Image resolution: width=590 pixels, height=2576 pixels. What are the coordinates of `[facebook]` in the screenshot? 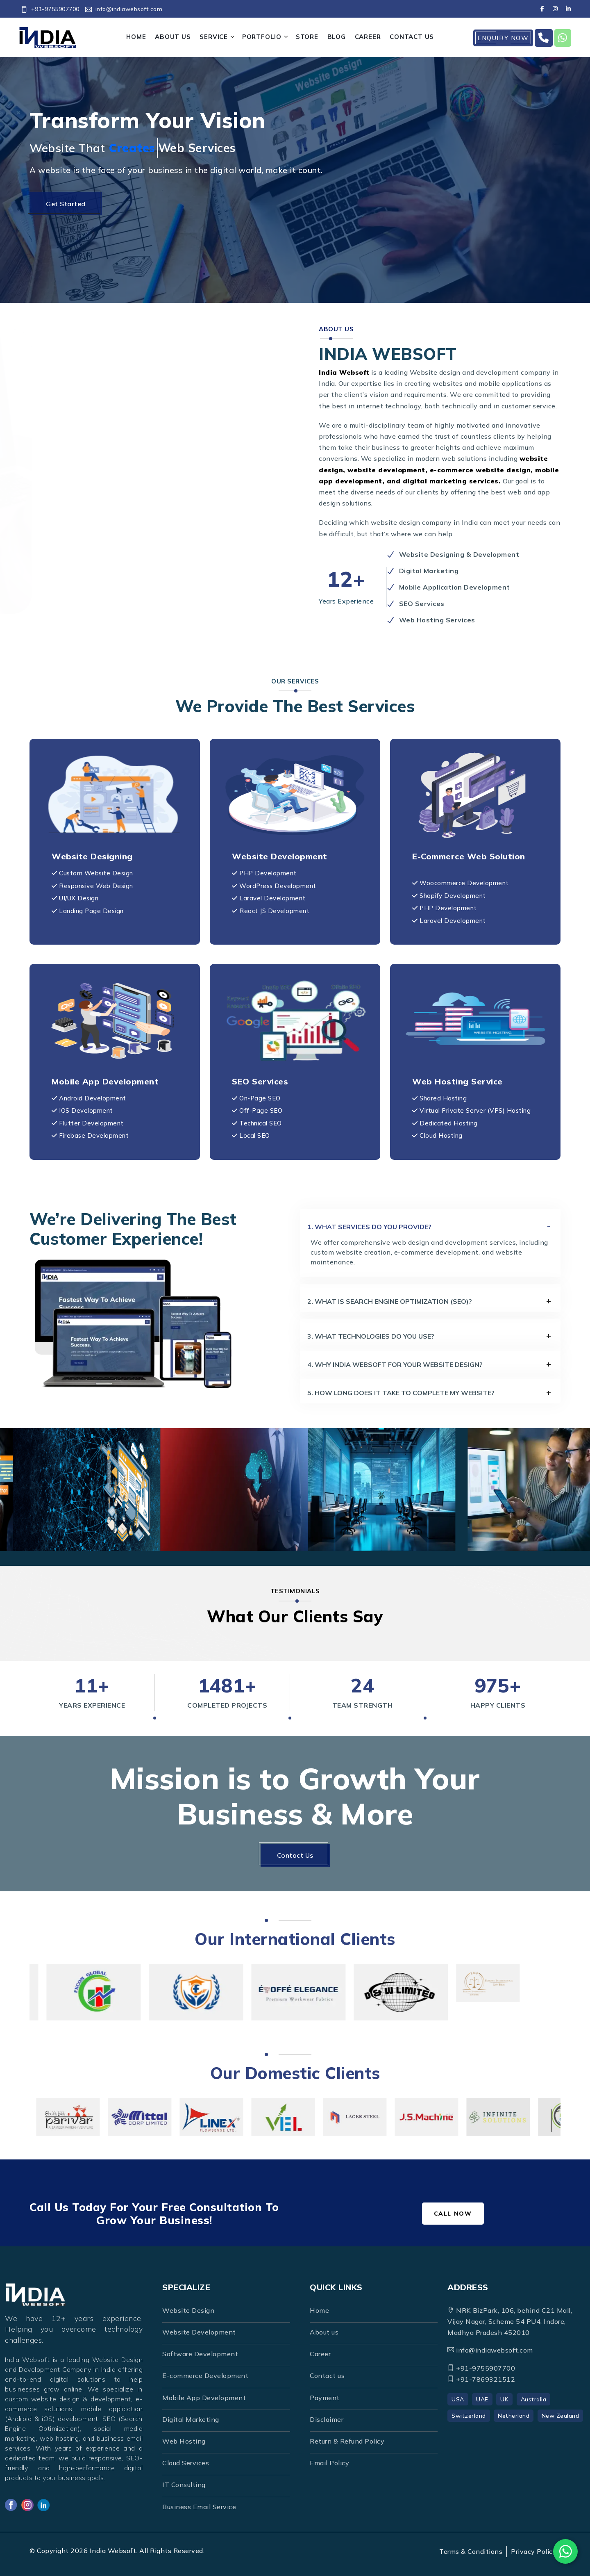 It's located at (542, 8).